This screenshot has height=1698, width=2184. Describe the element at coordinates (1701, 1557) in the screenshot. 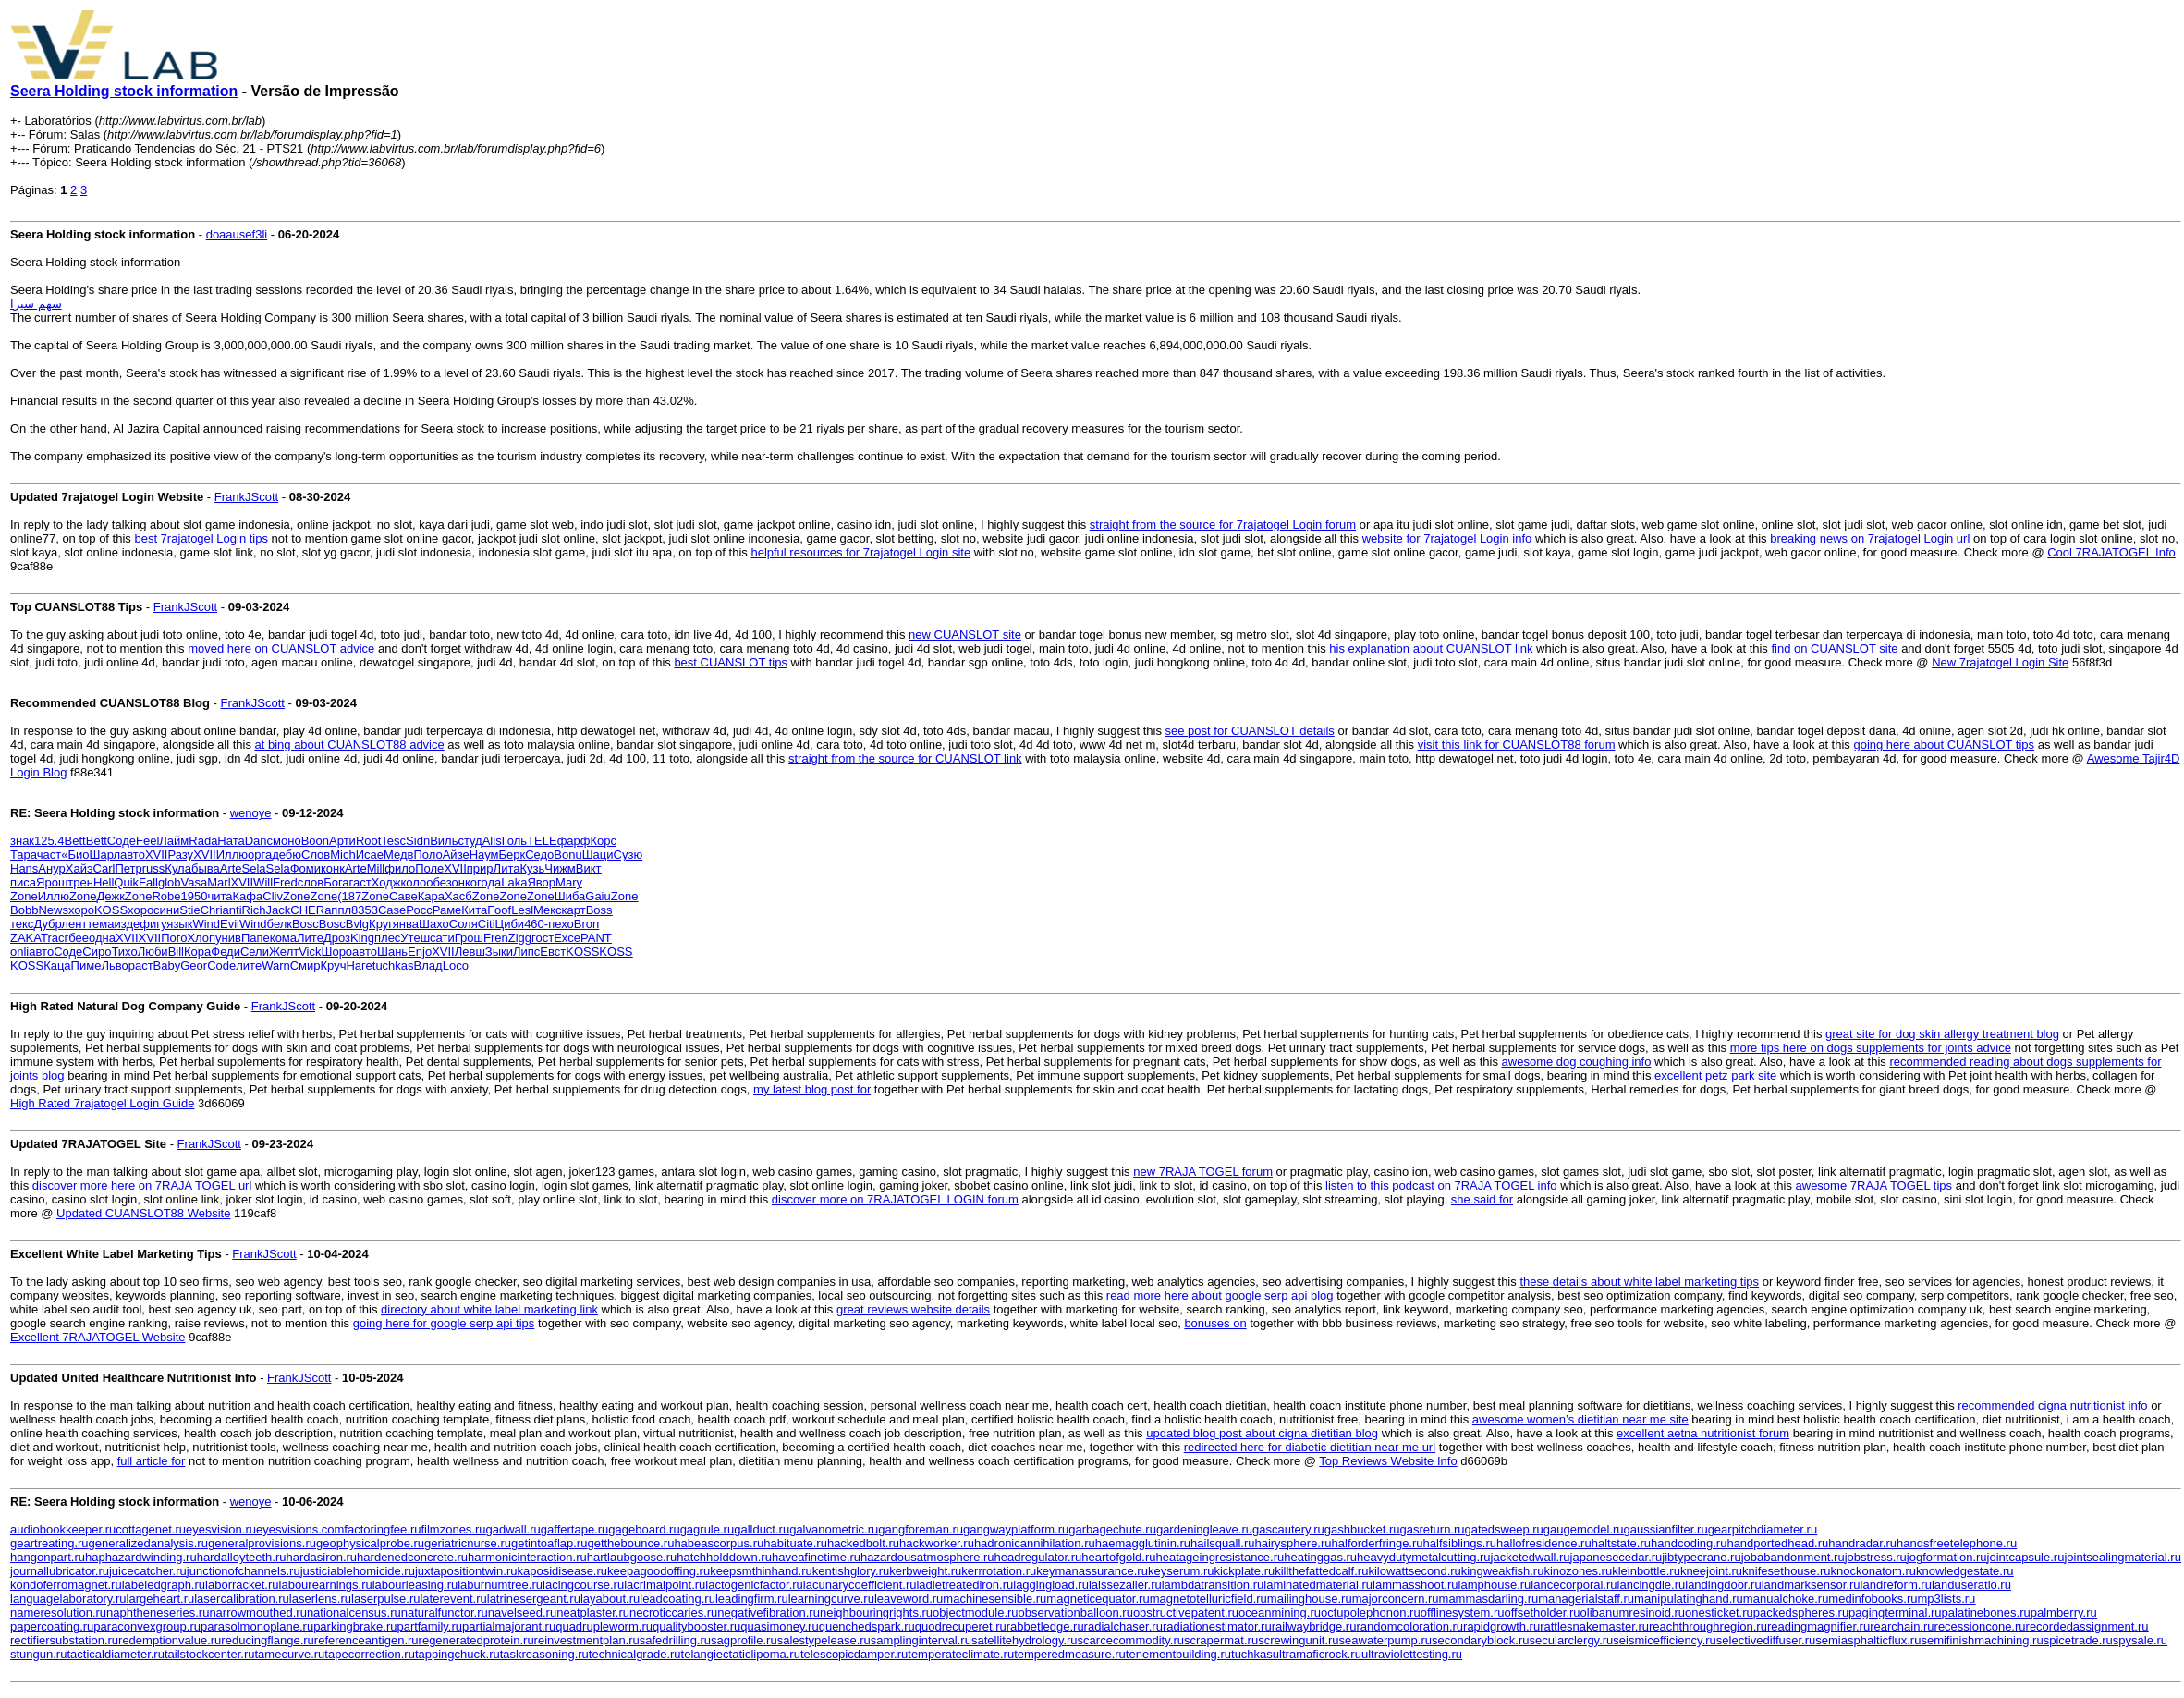

I see `jibtypecrane.ru` at that location.